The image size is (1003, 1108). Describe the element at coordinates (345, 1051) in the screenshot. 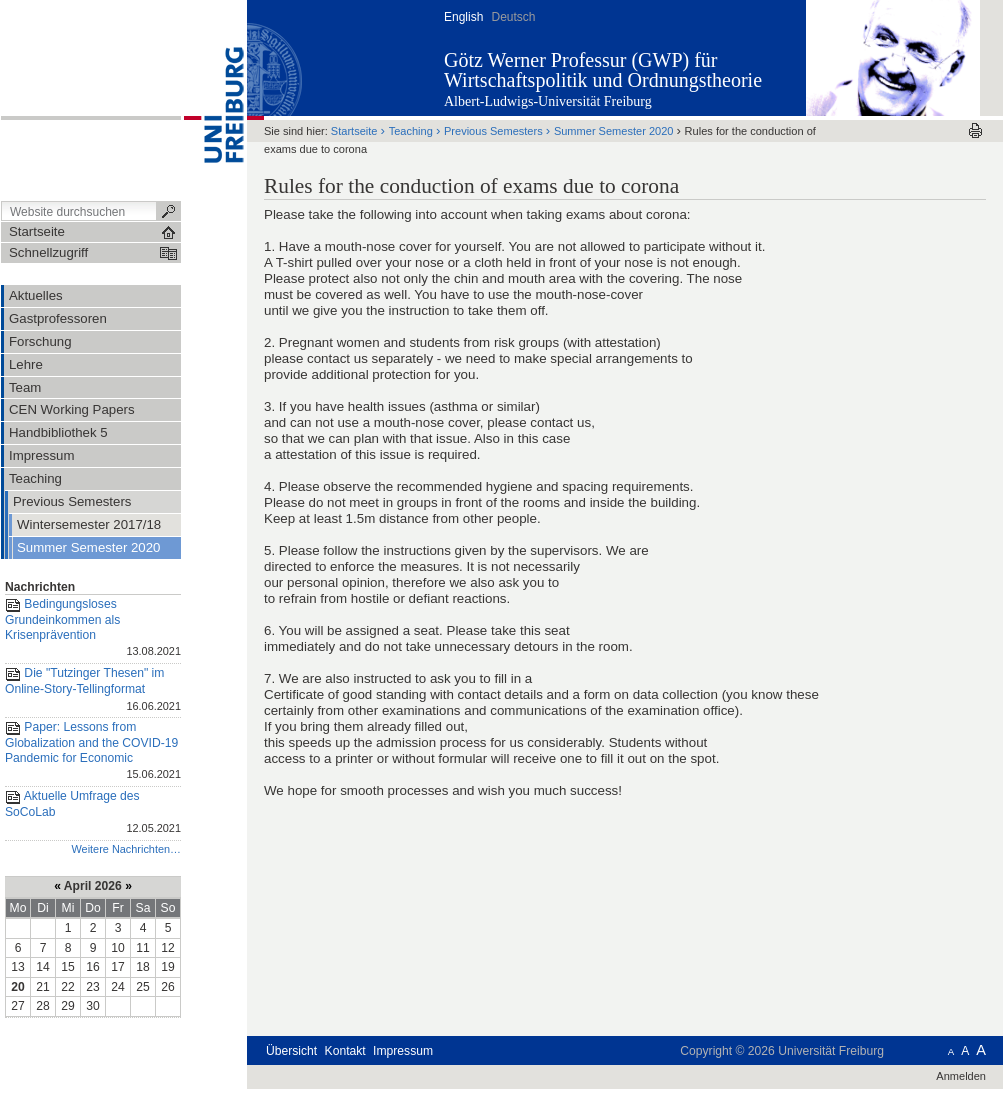

I see `Kontakt` at that location.